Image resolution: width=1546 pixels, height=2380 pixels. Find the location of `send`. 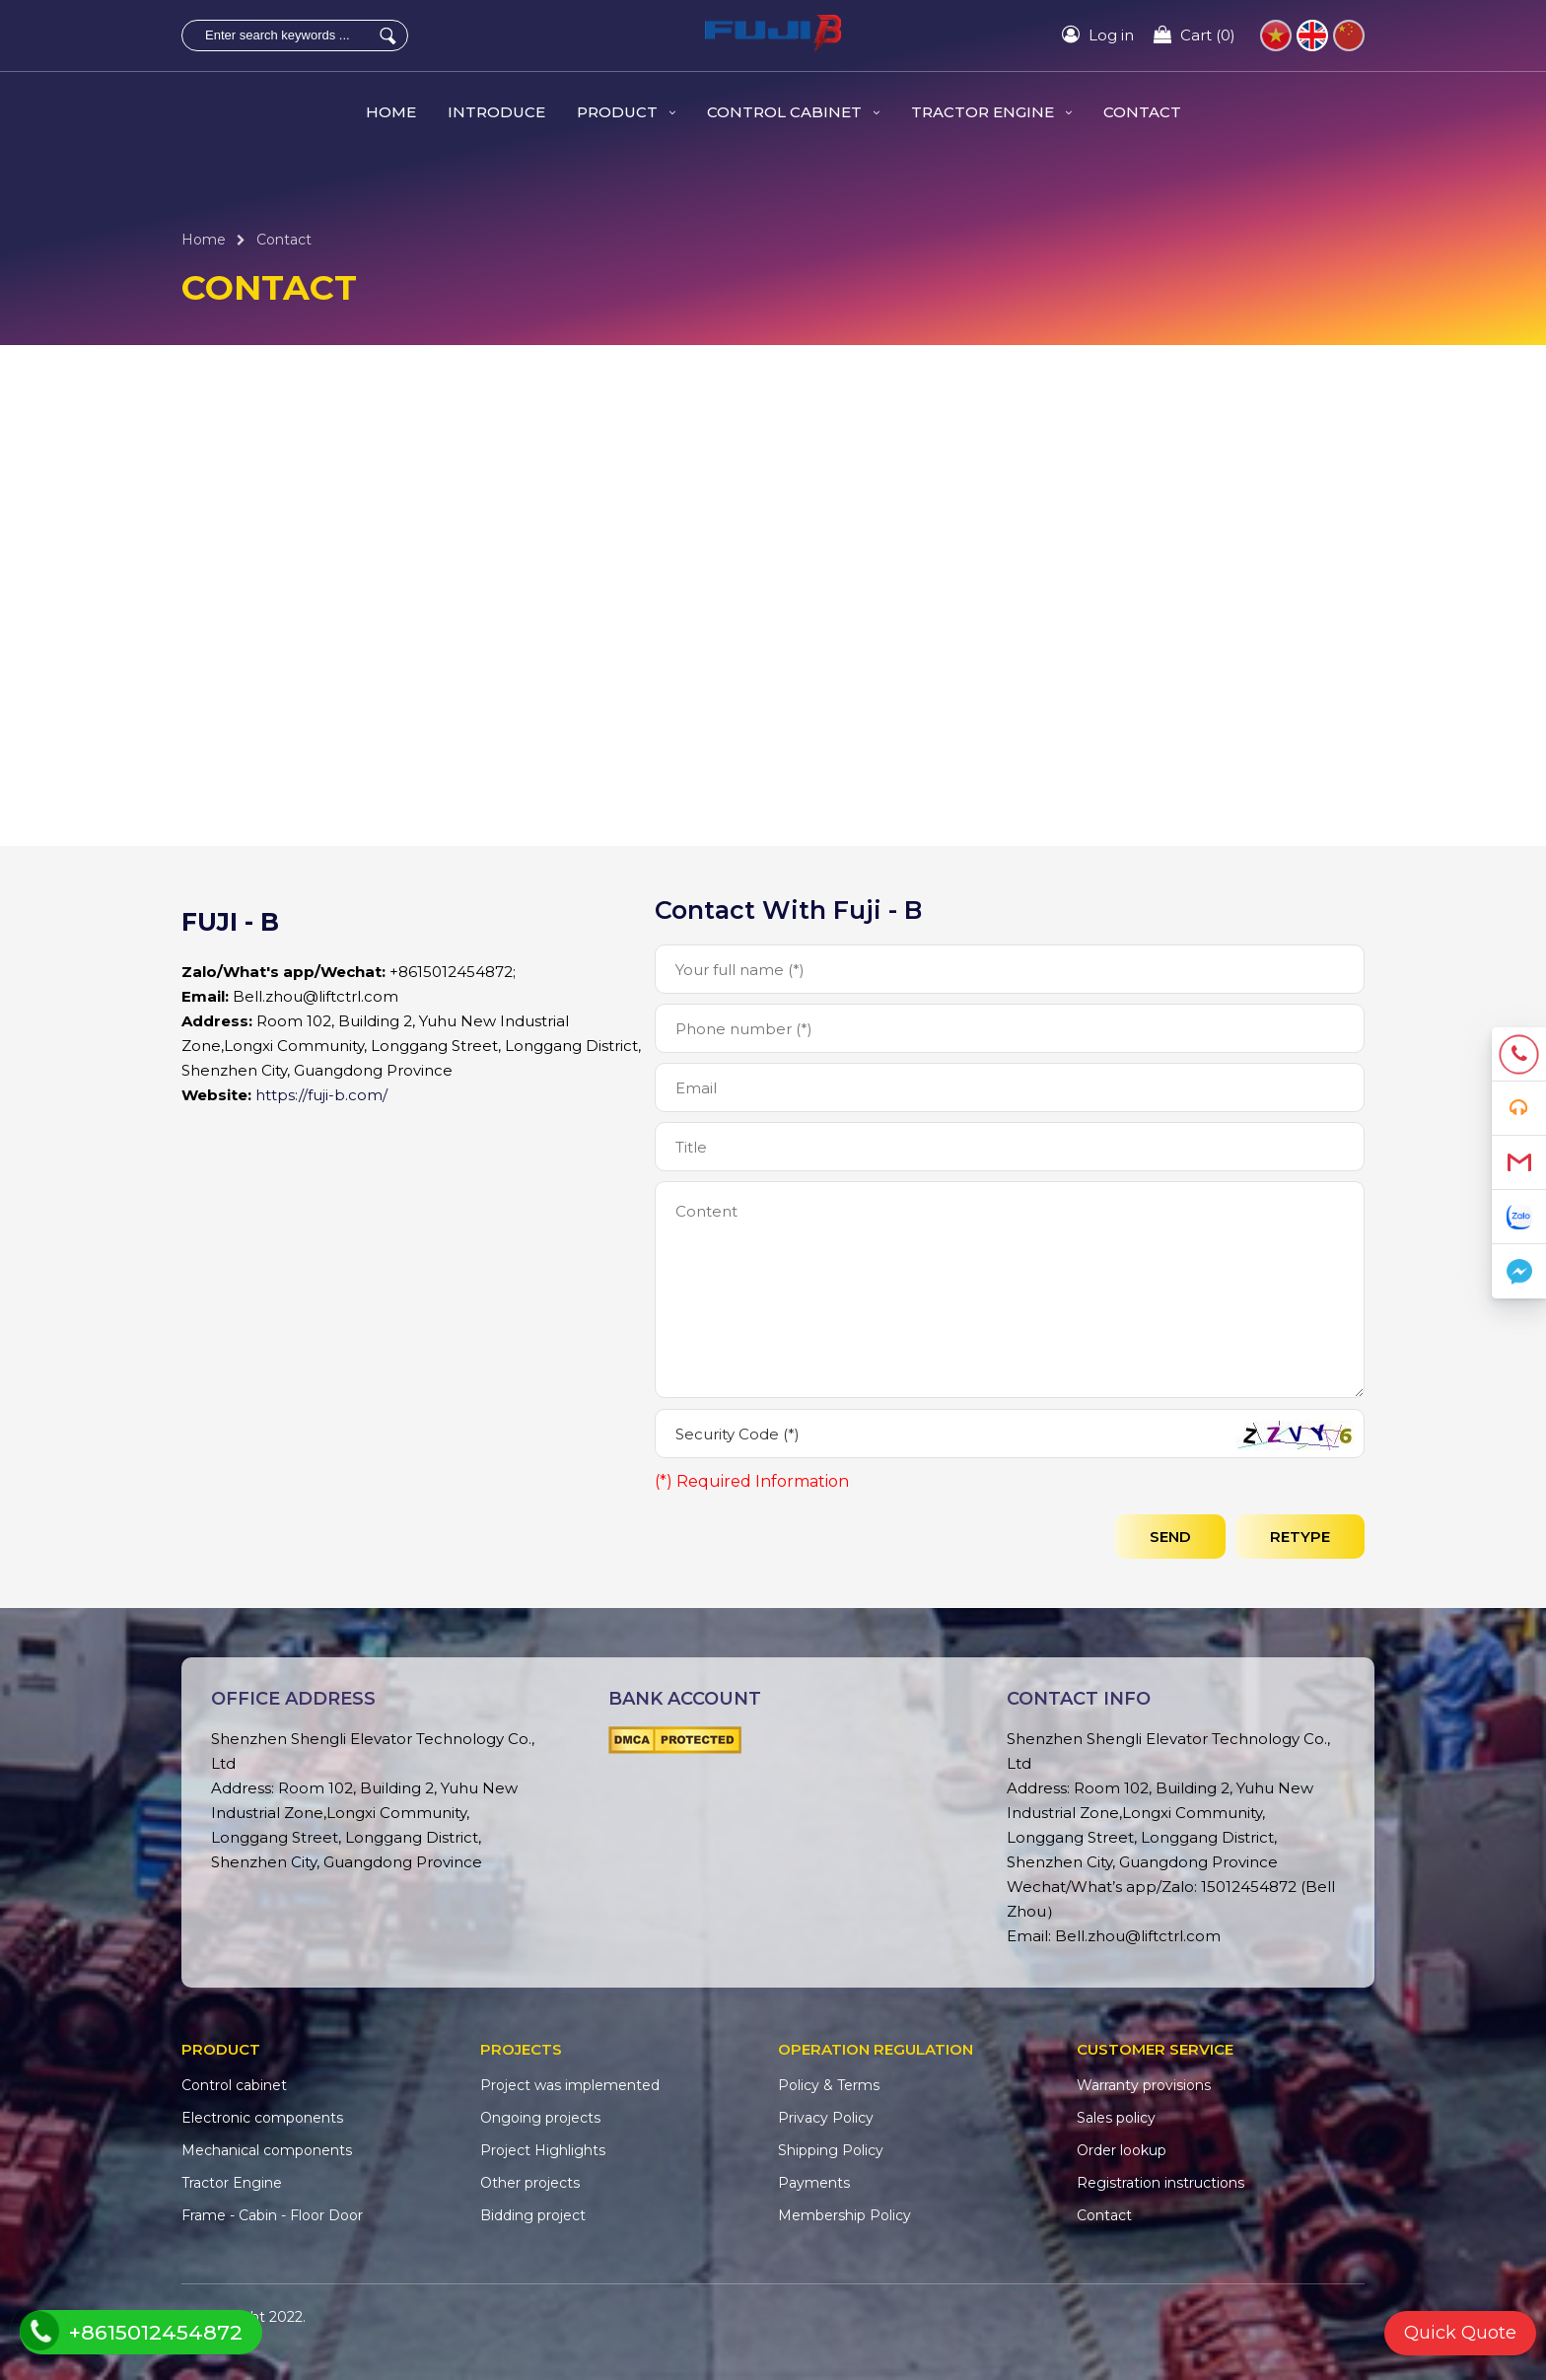

send is located at coordinates (1170, 1536).